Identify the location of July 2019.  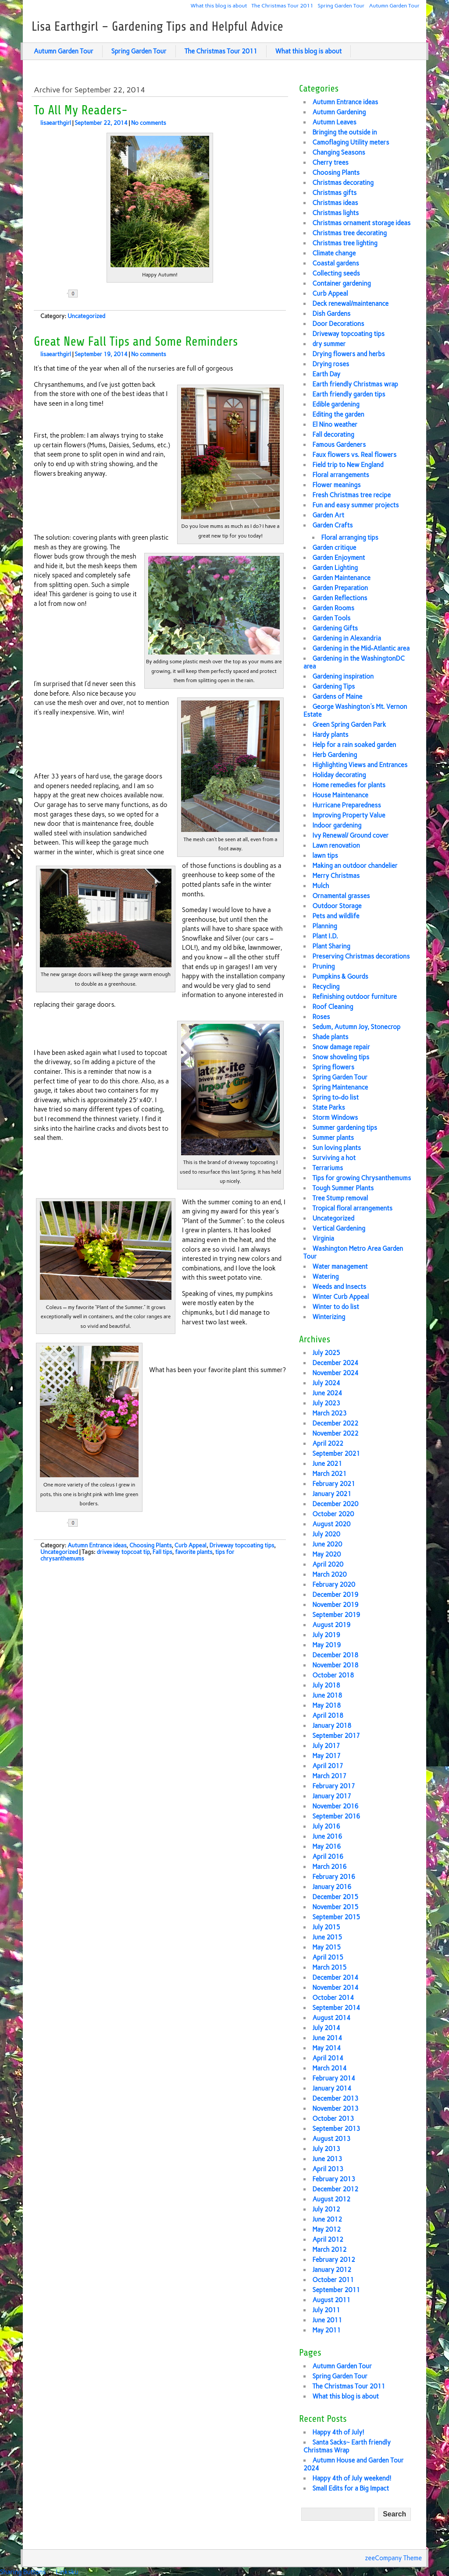
(326, 1635).